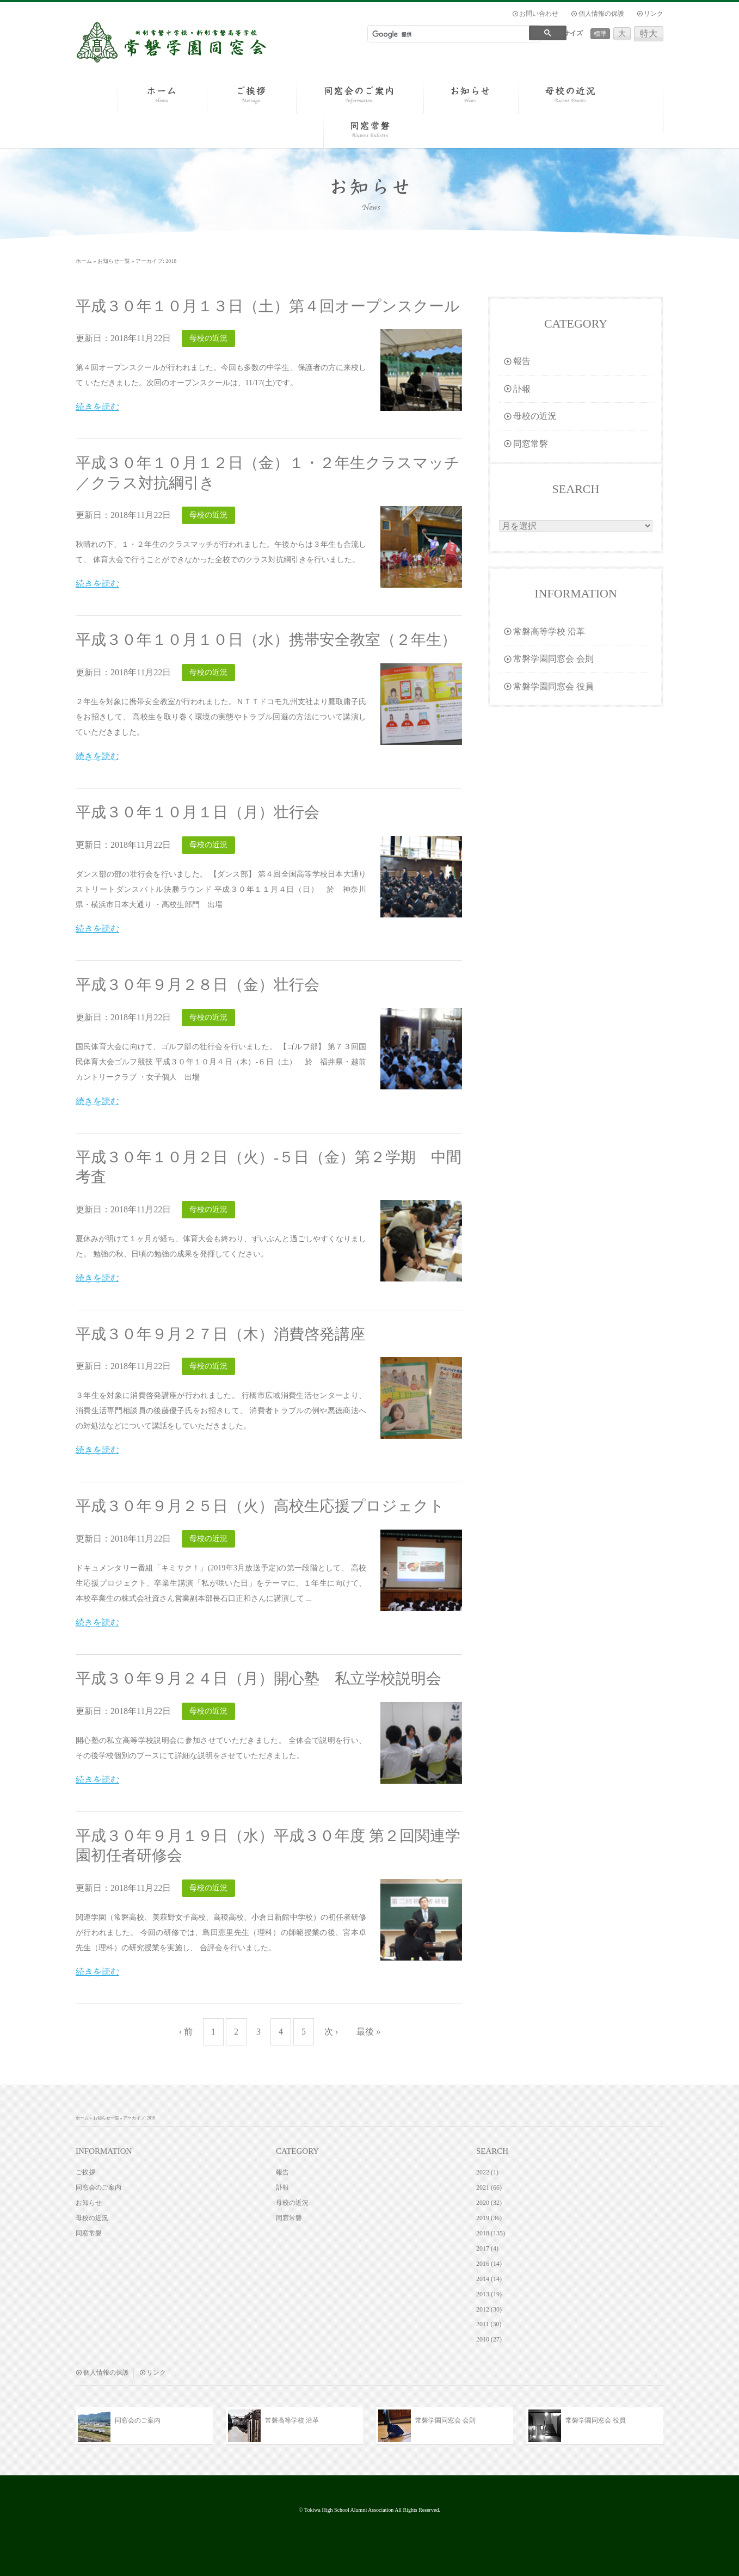 This screenshot has height=2576, width=739. I want to click on お知らせ一覧, so click(113, 261).